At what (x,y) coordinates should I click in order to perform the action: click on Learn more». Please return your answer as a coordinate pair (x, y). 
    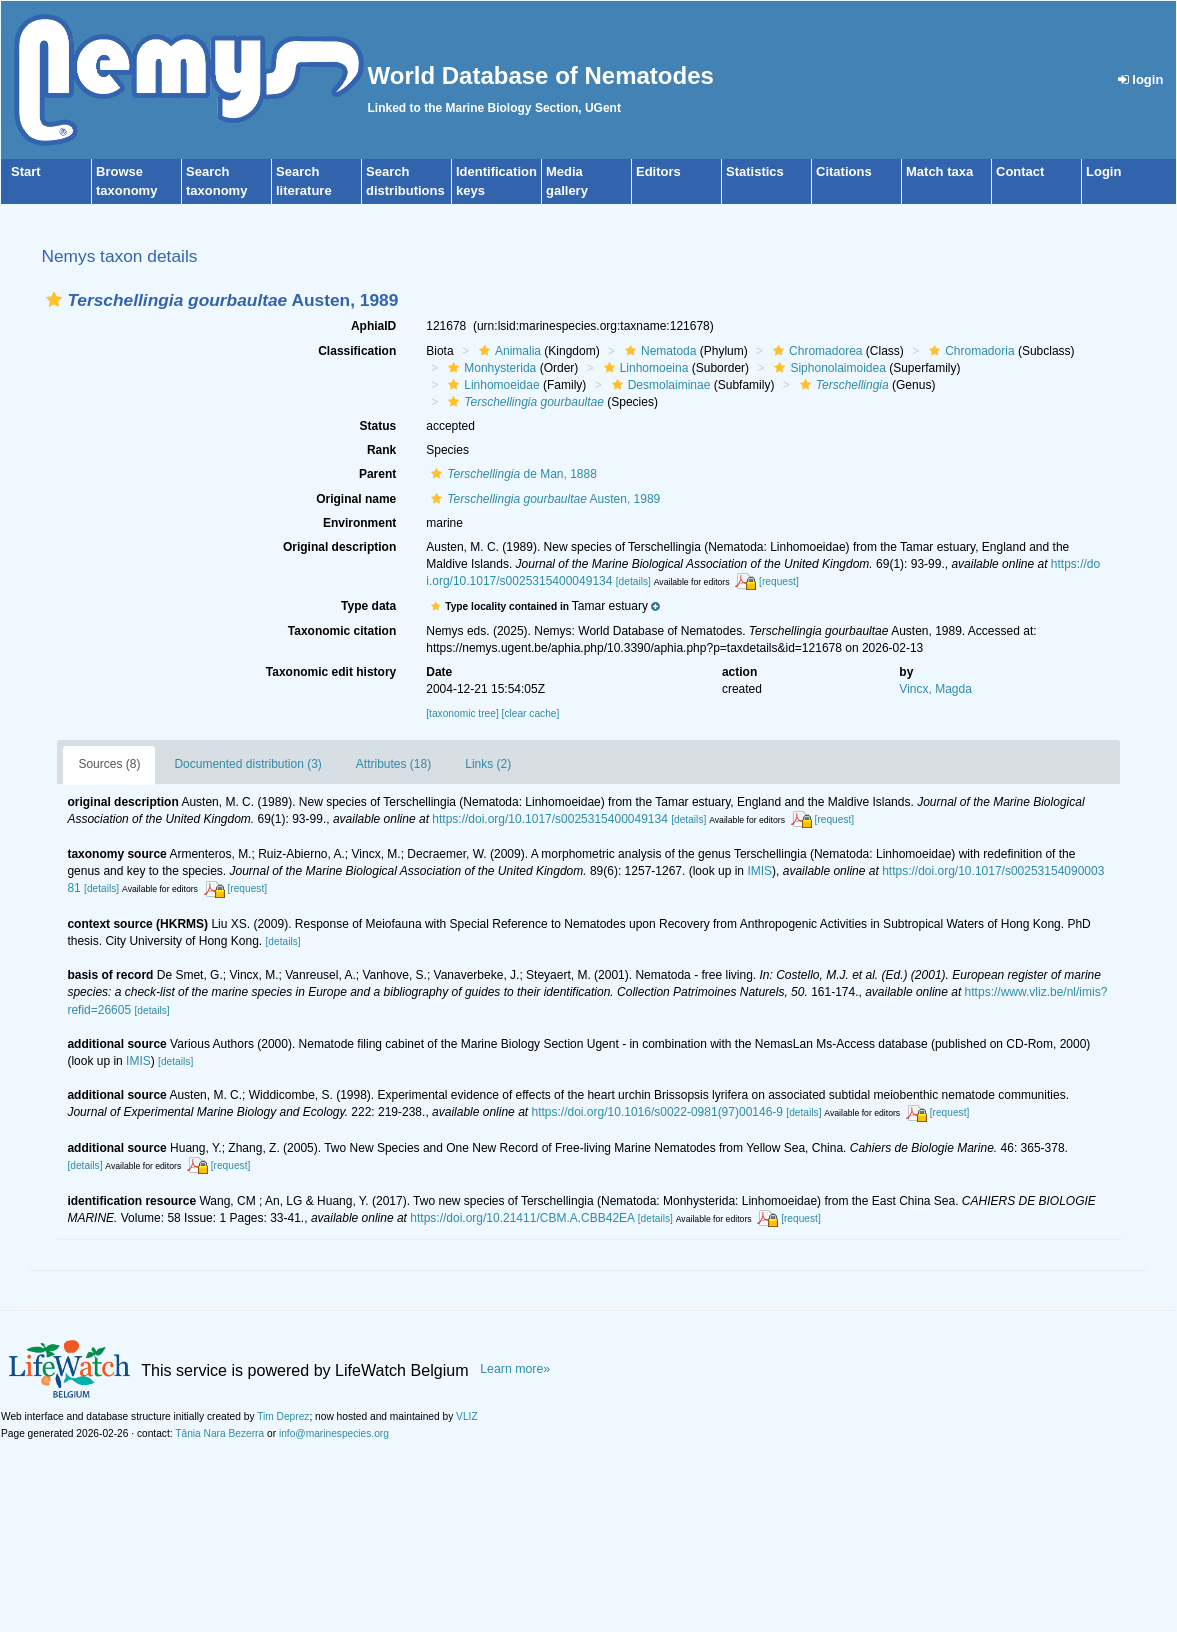
    Looking at the image, I should click on (515, 1369).